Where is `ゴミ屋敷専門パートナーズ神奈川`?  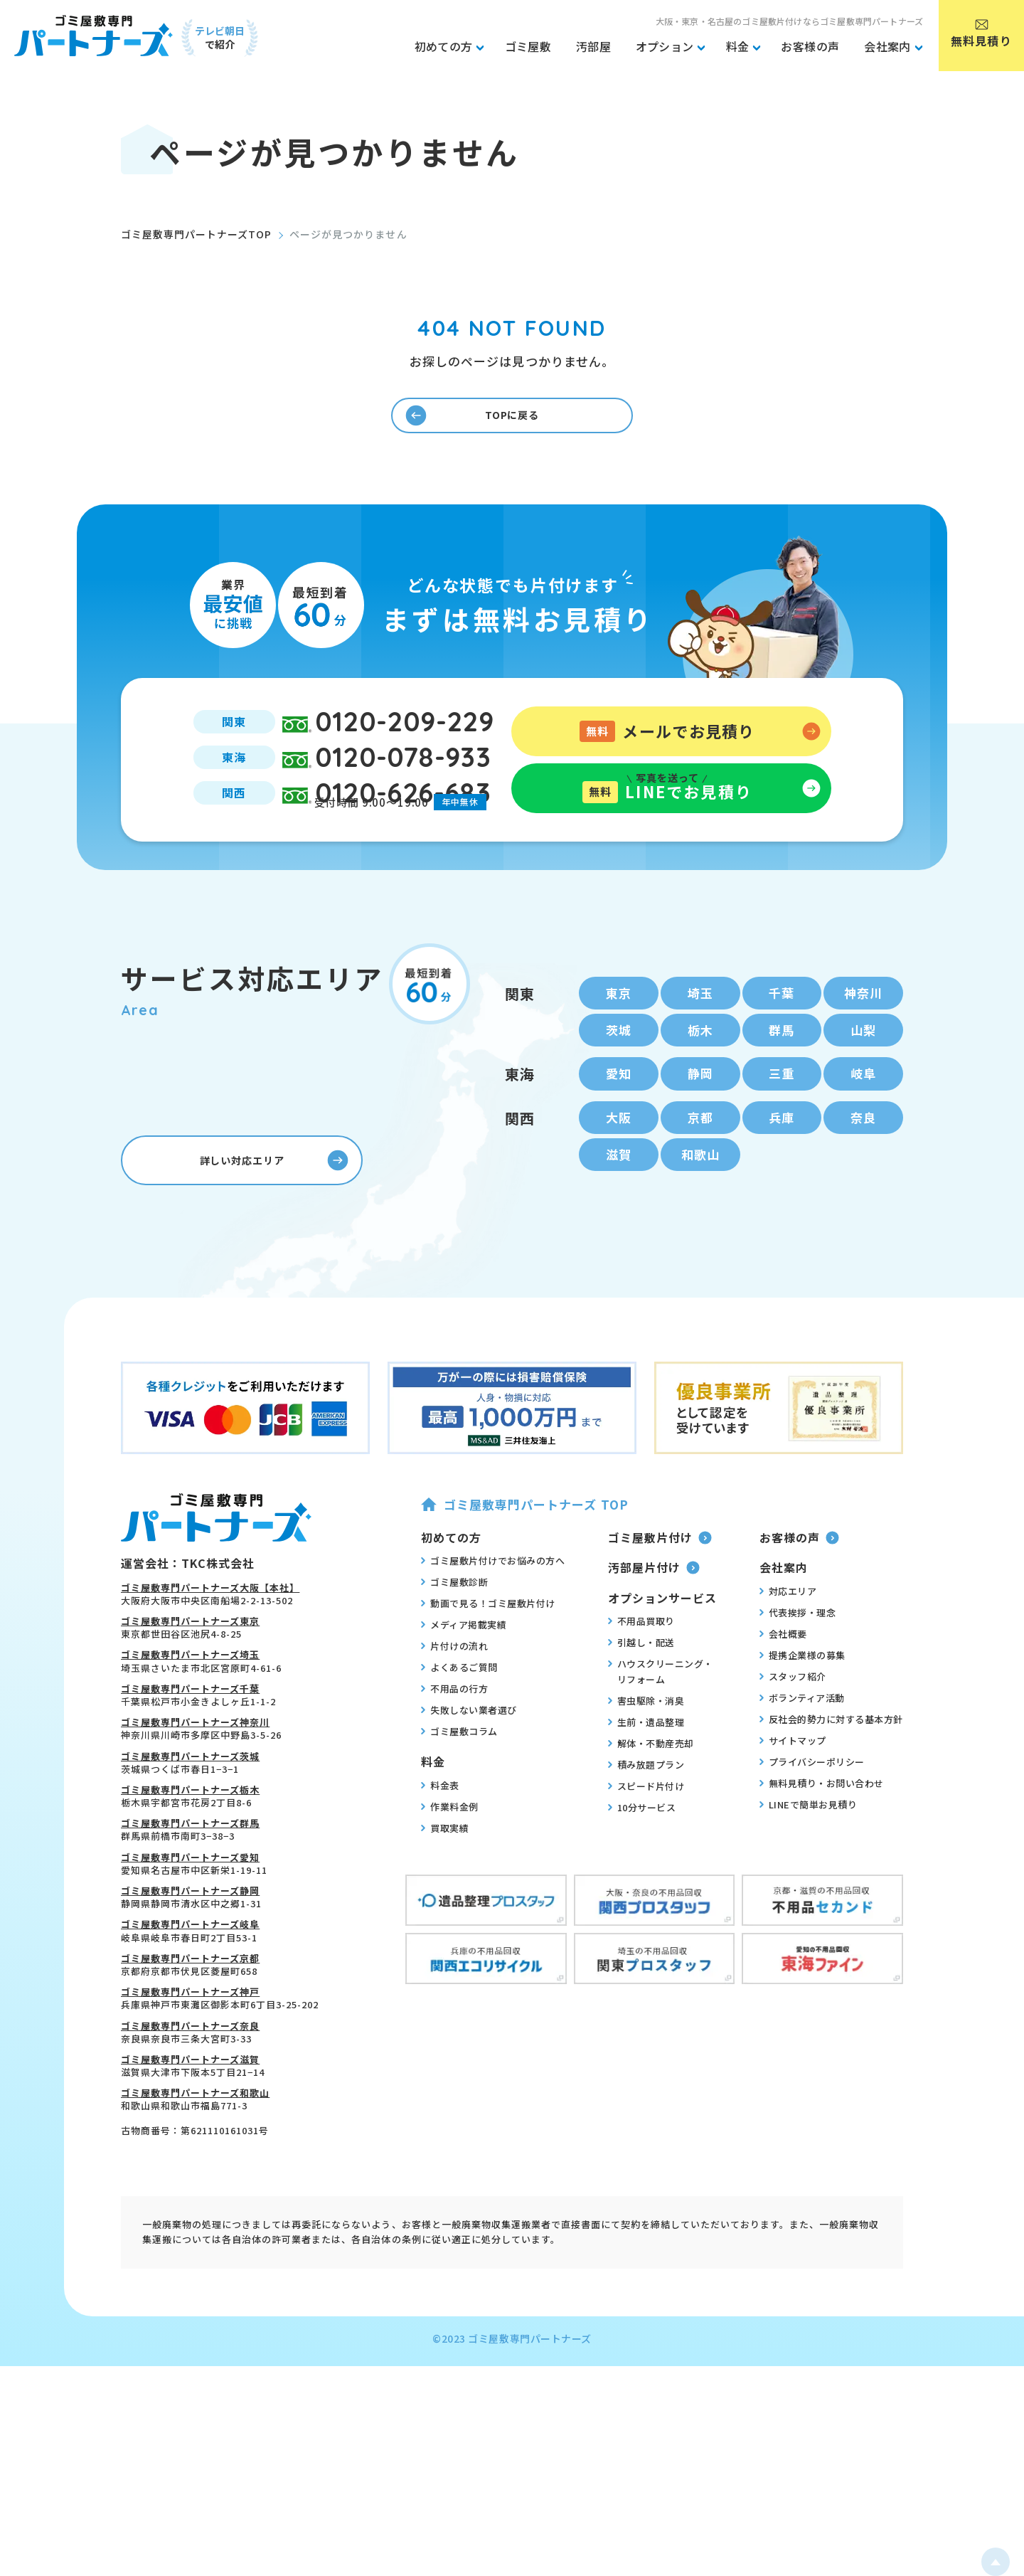
ゴミ屋敷専門パートナーズ神奈川 is located at coordinates (195, 1775).